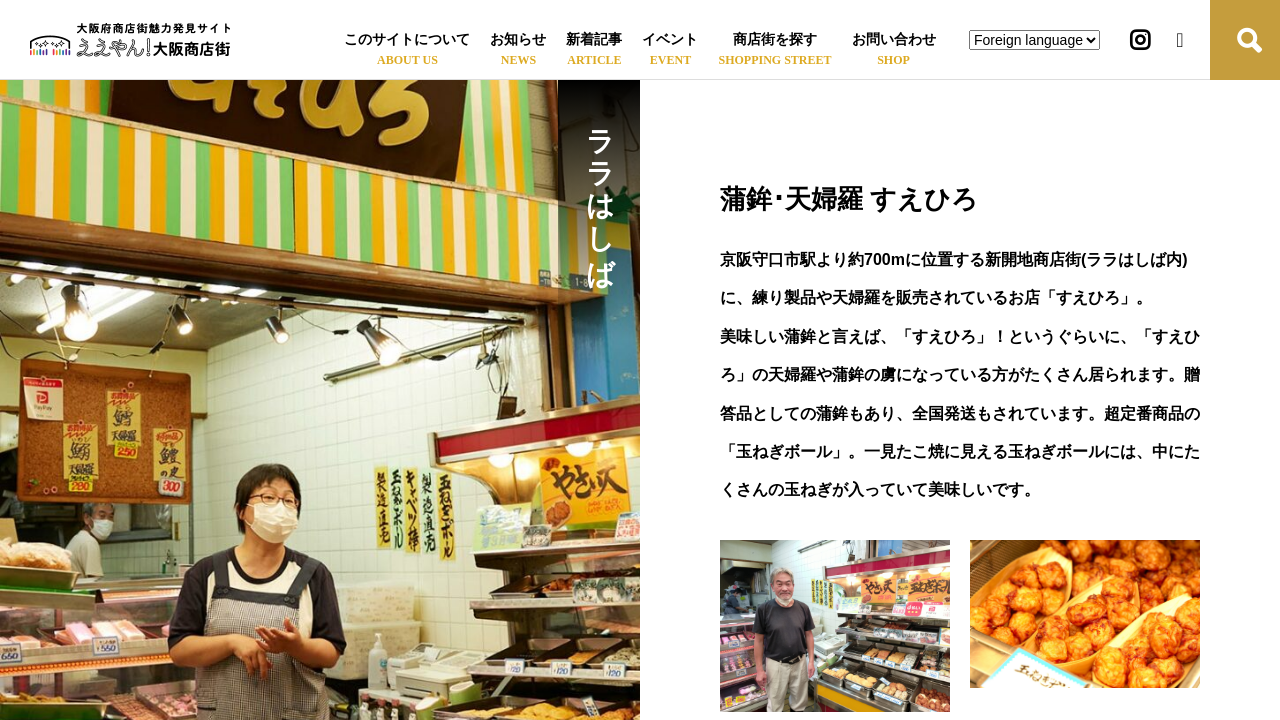 The width and height of the screenshot is (1280, 720). What do you see at coordinates (599, 190) in the screenshot?
I see `ララはしば` at bounding box center [599, 190].